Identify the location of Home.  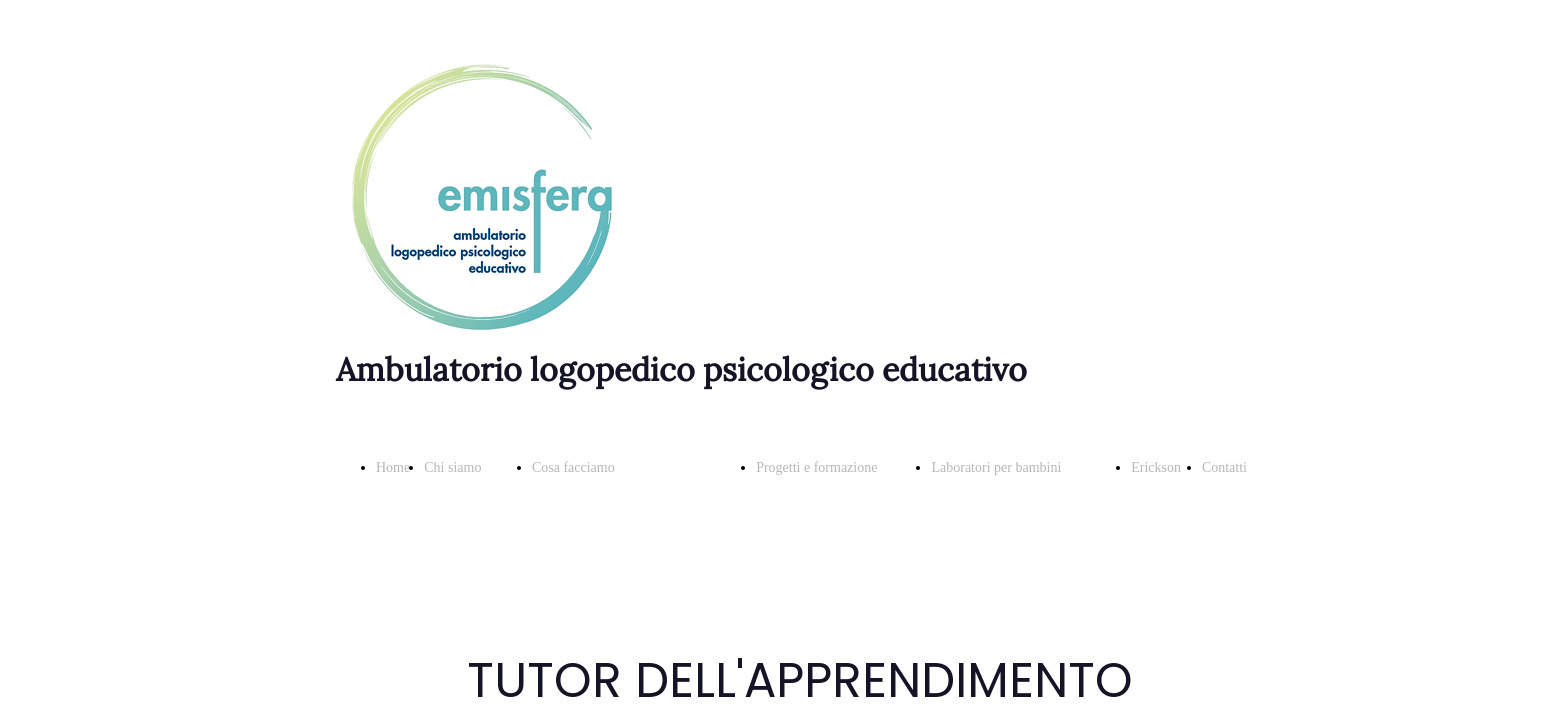
(393, 467).